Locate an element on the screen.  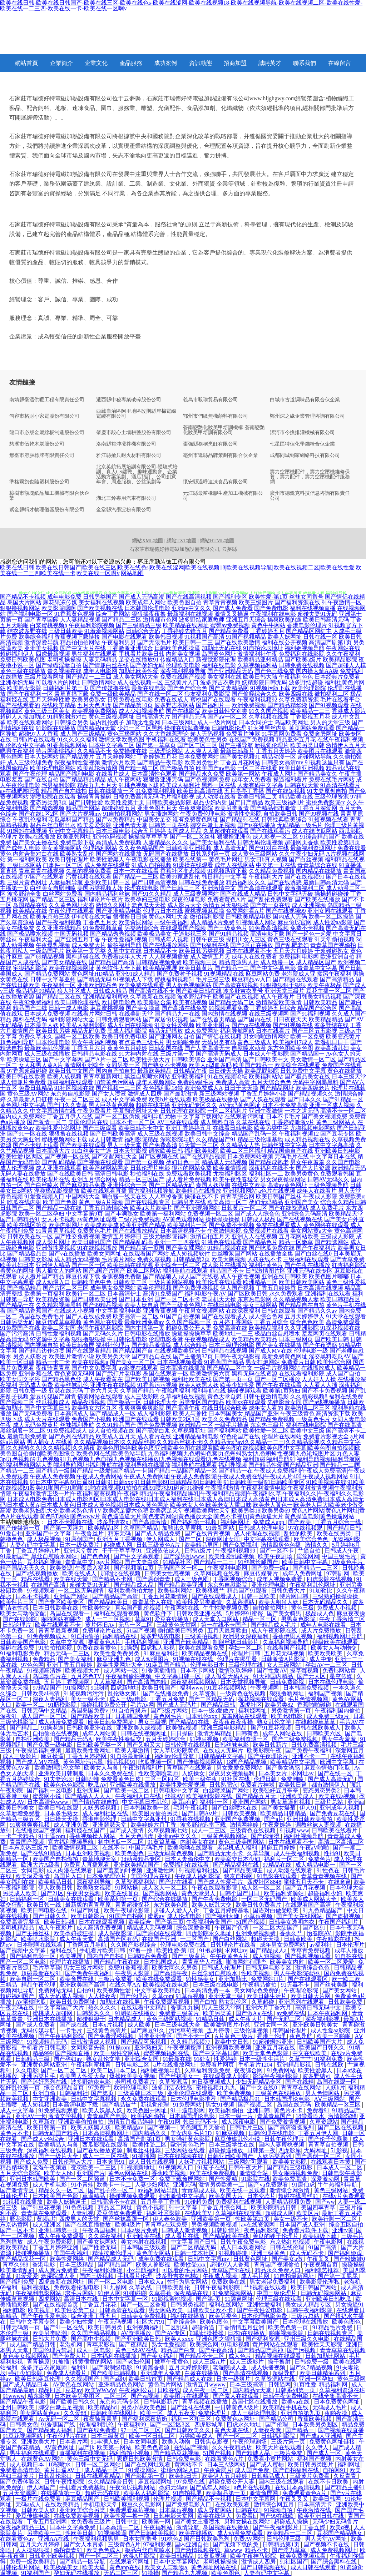
二区乱码 is located at coordinates (177, 2327).